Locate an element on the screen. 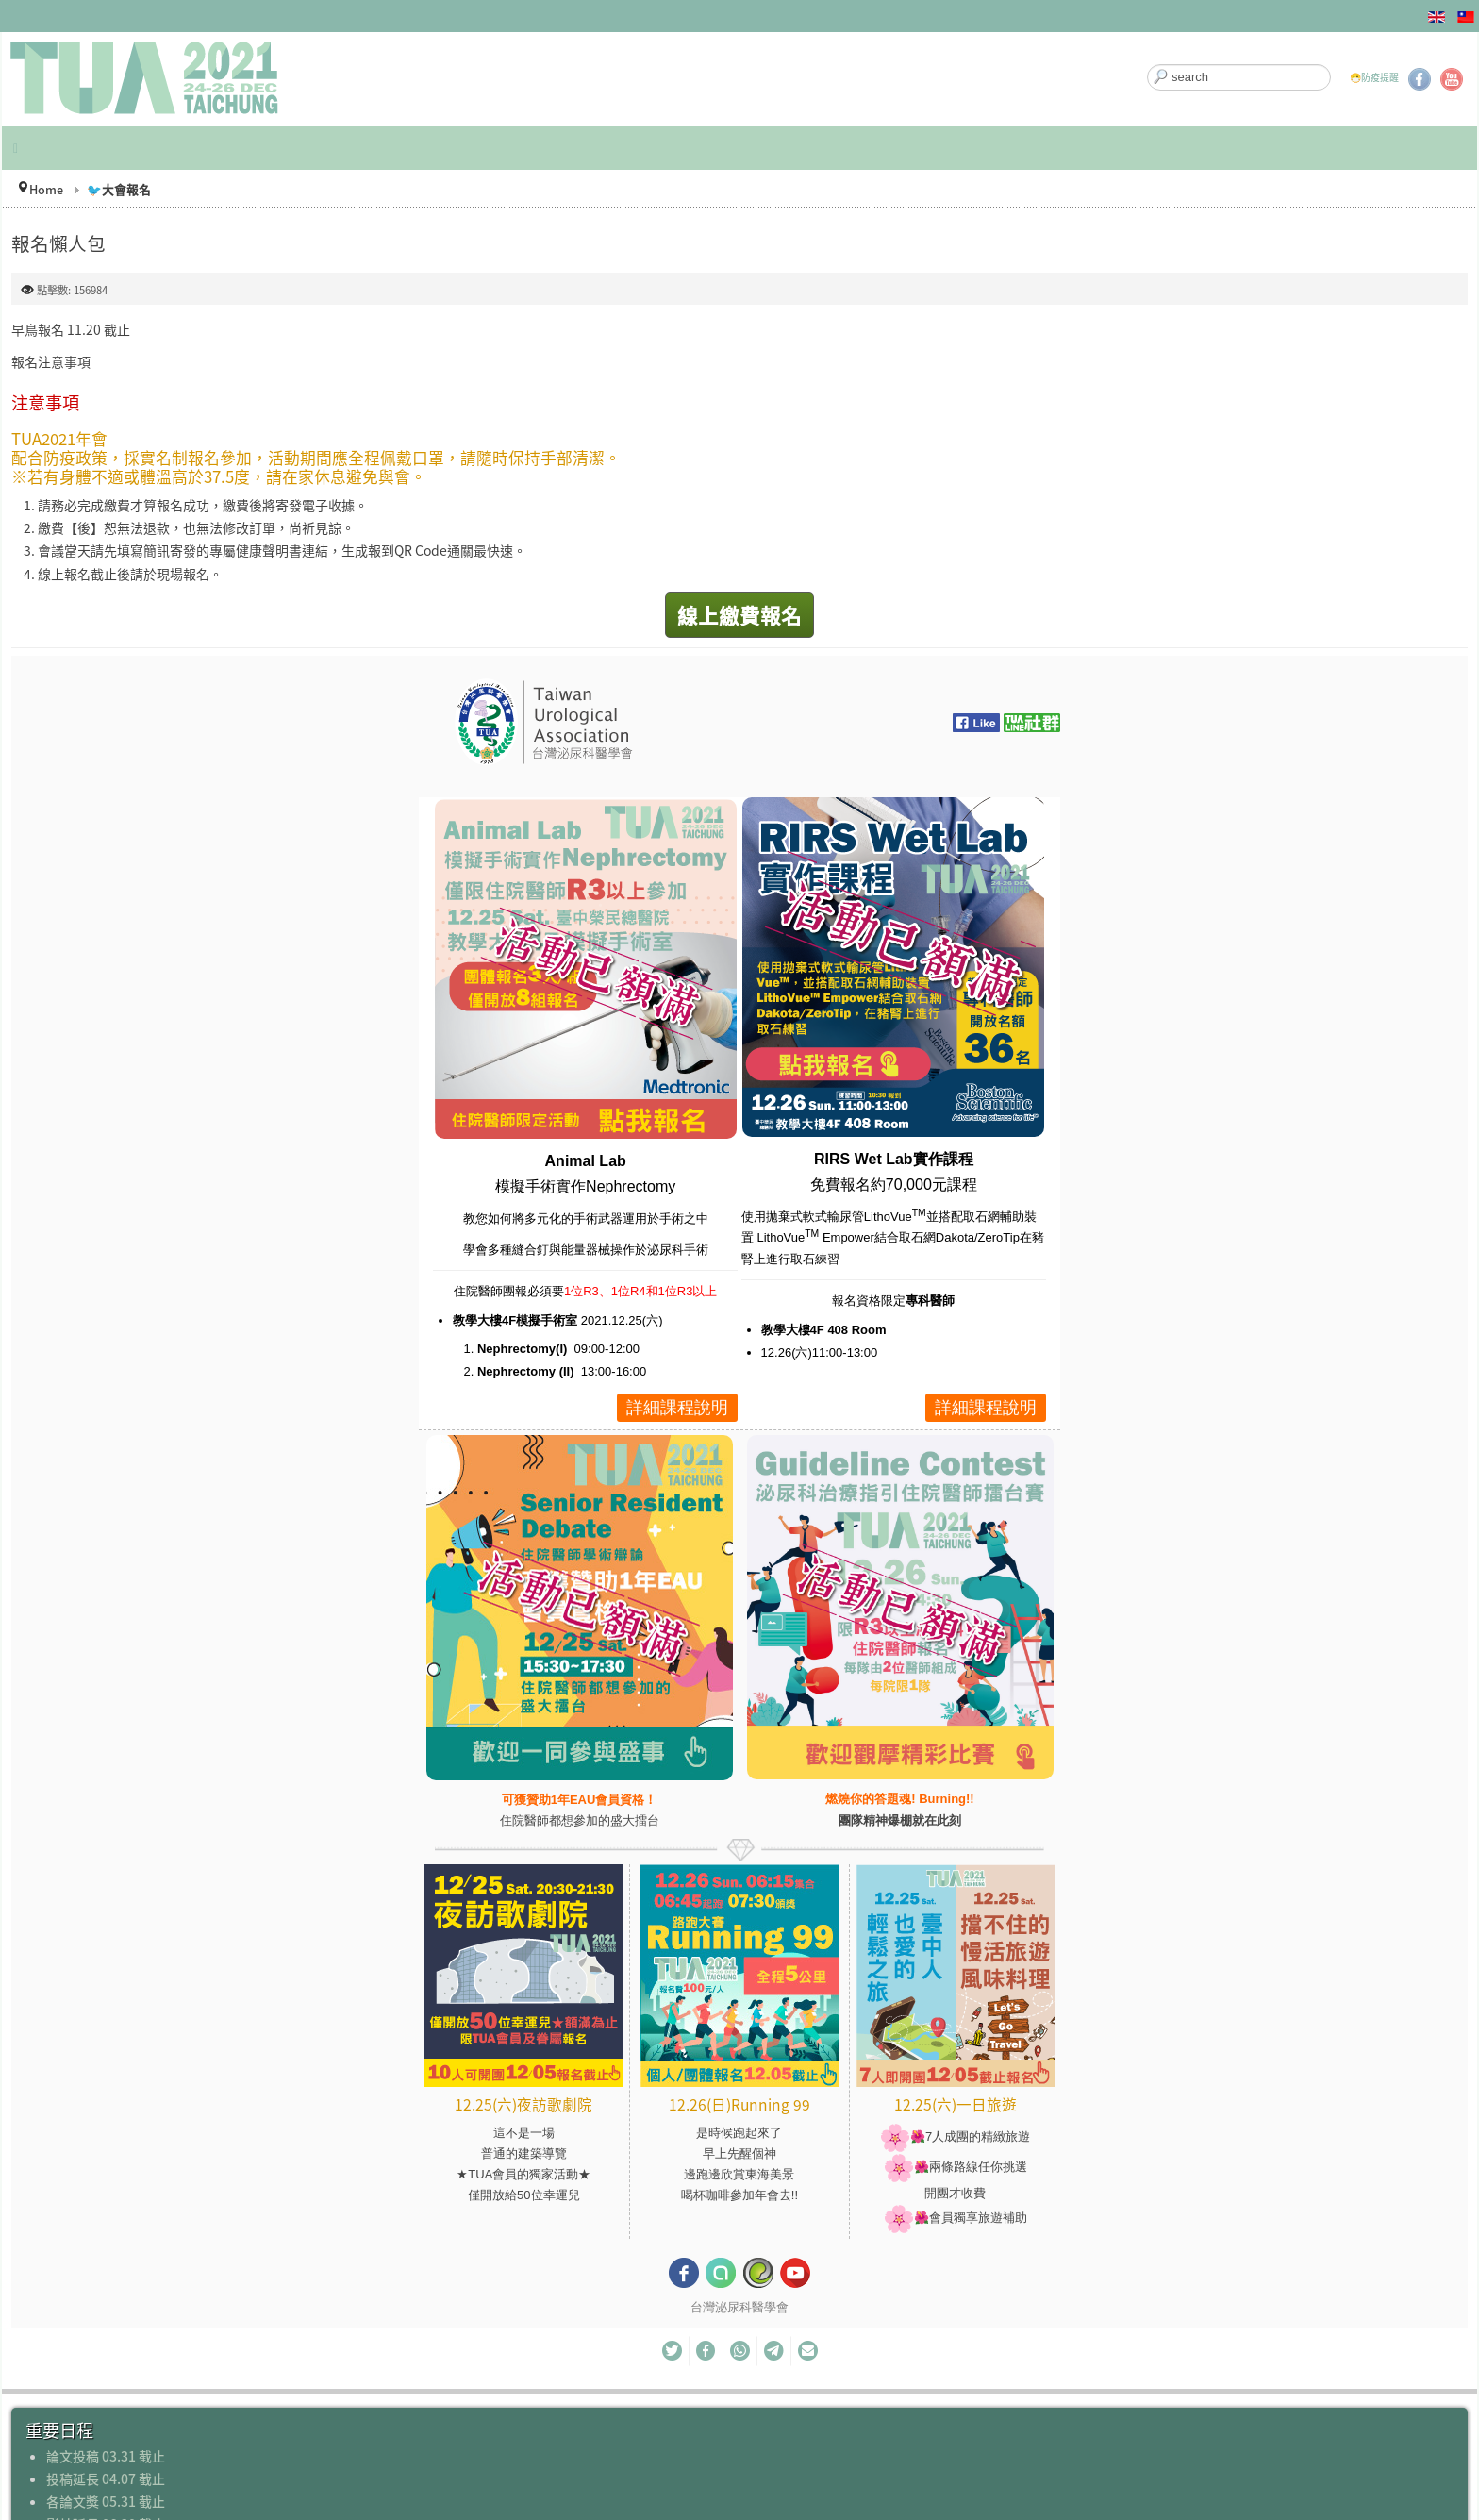 This screenshot has width=1479, height=2520. 😷防疫提醒 is located at coordinates (1374, 77).